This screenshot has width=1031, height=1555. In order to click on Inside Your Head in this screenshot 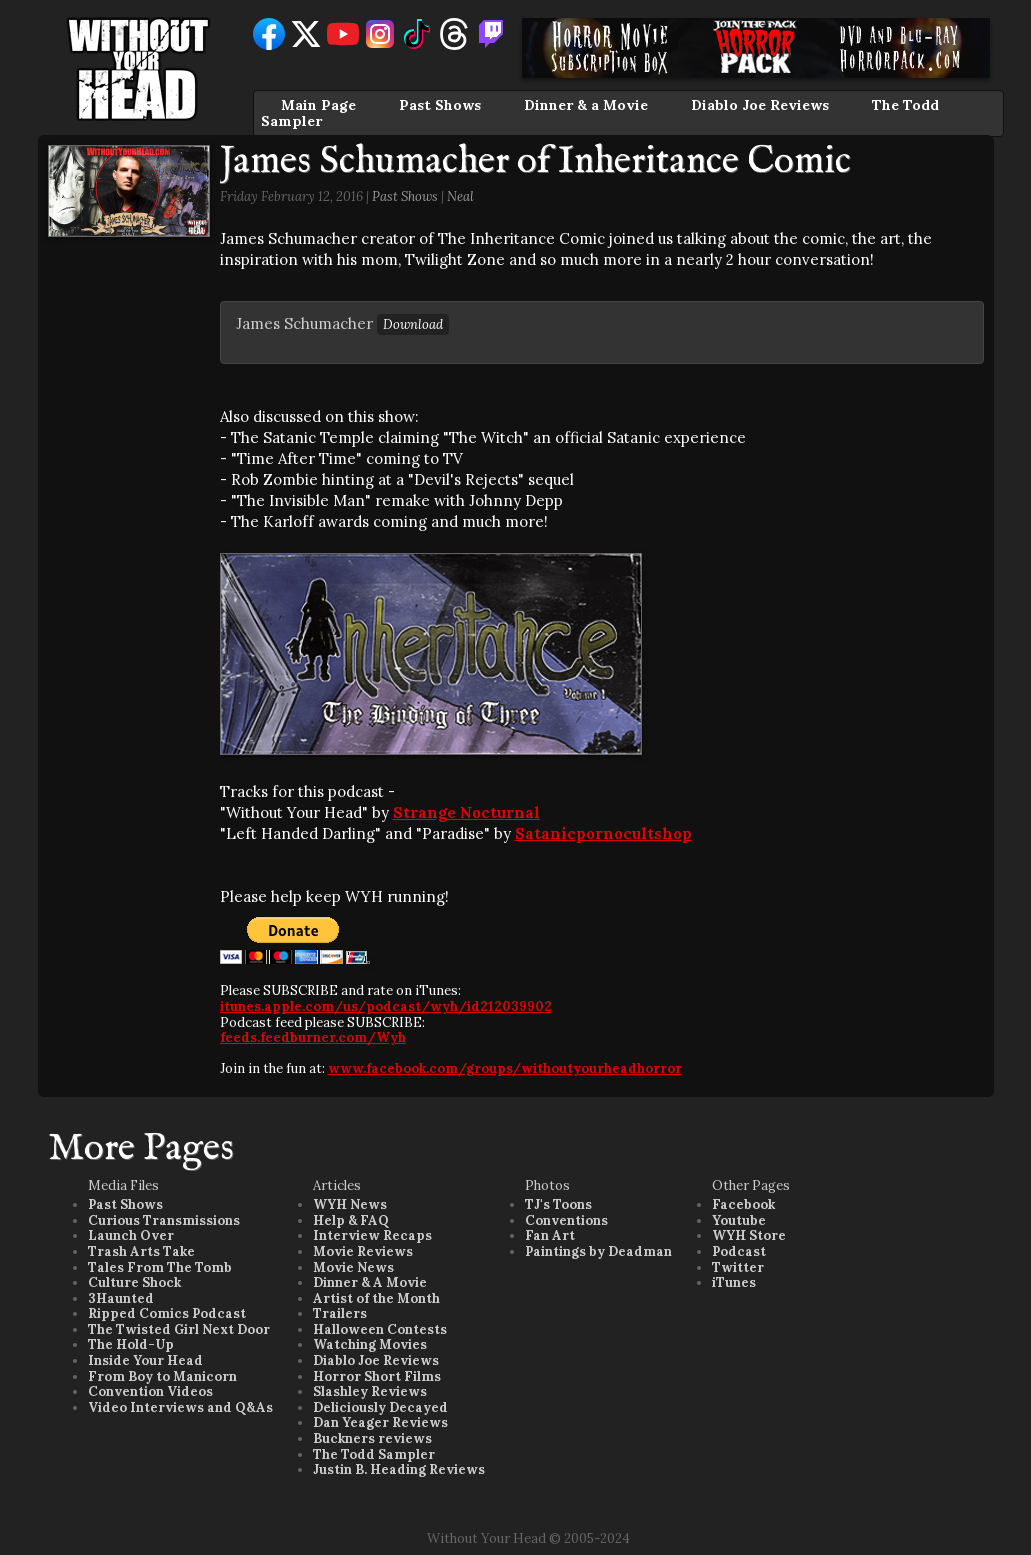, I will do `click(145, 1360)`.